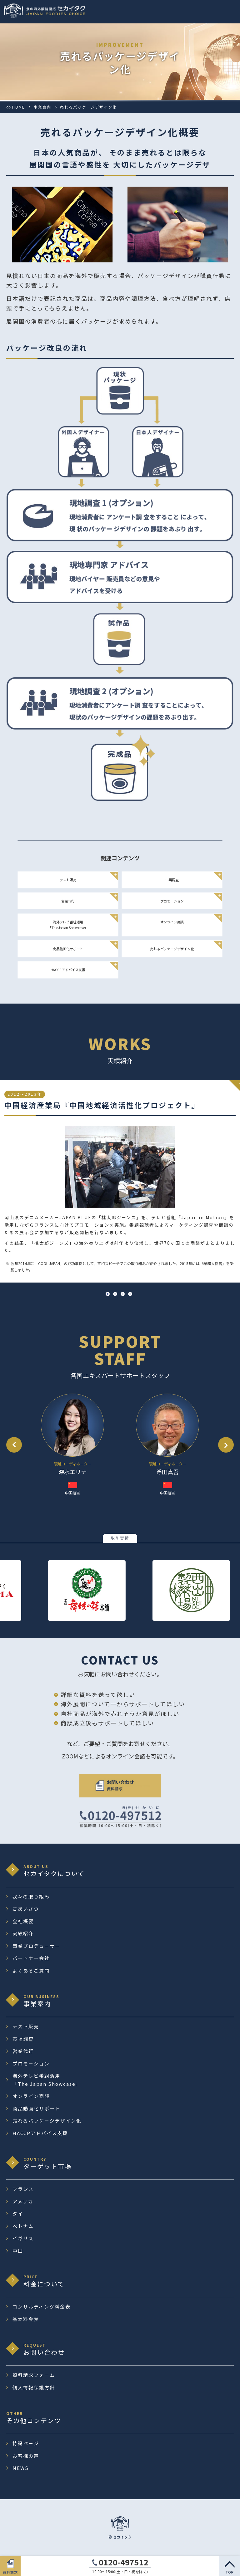  Describe the element at coordinates (172, 879) in the screenshot. I see `市場調査` at that location.